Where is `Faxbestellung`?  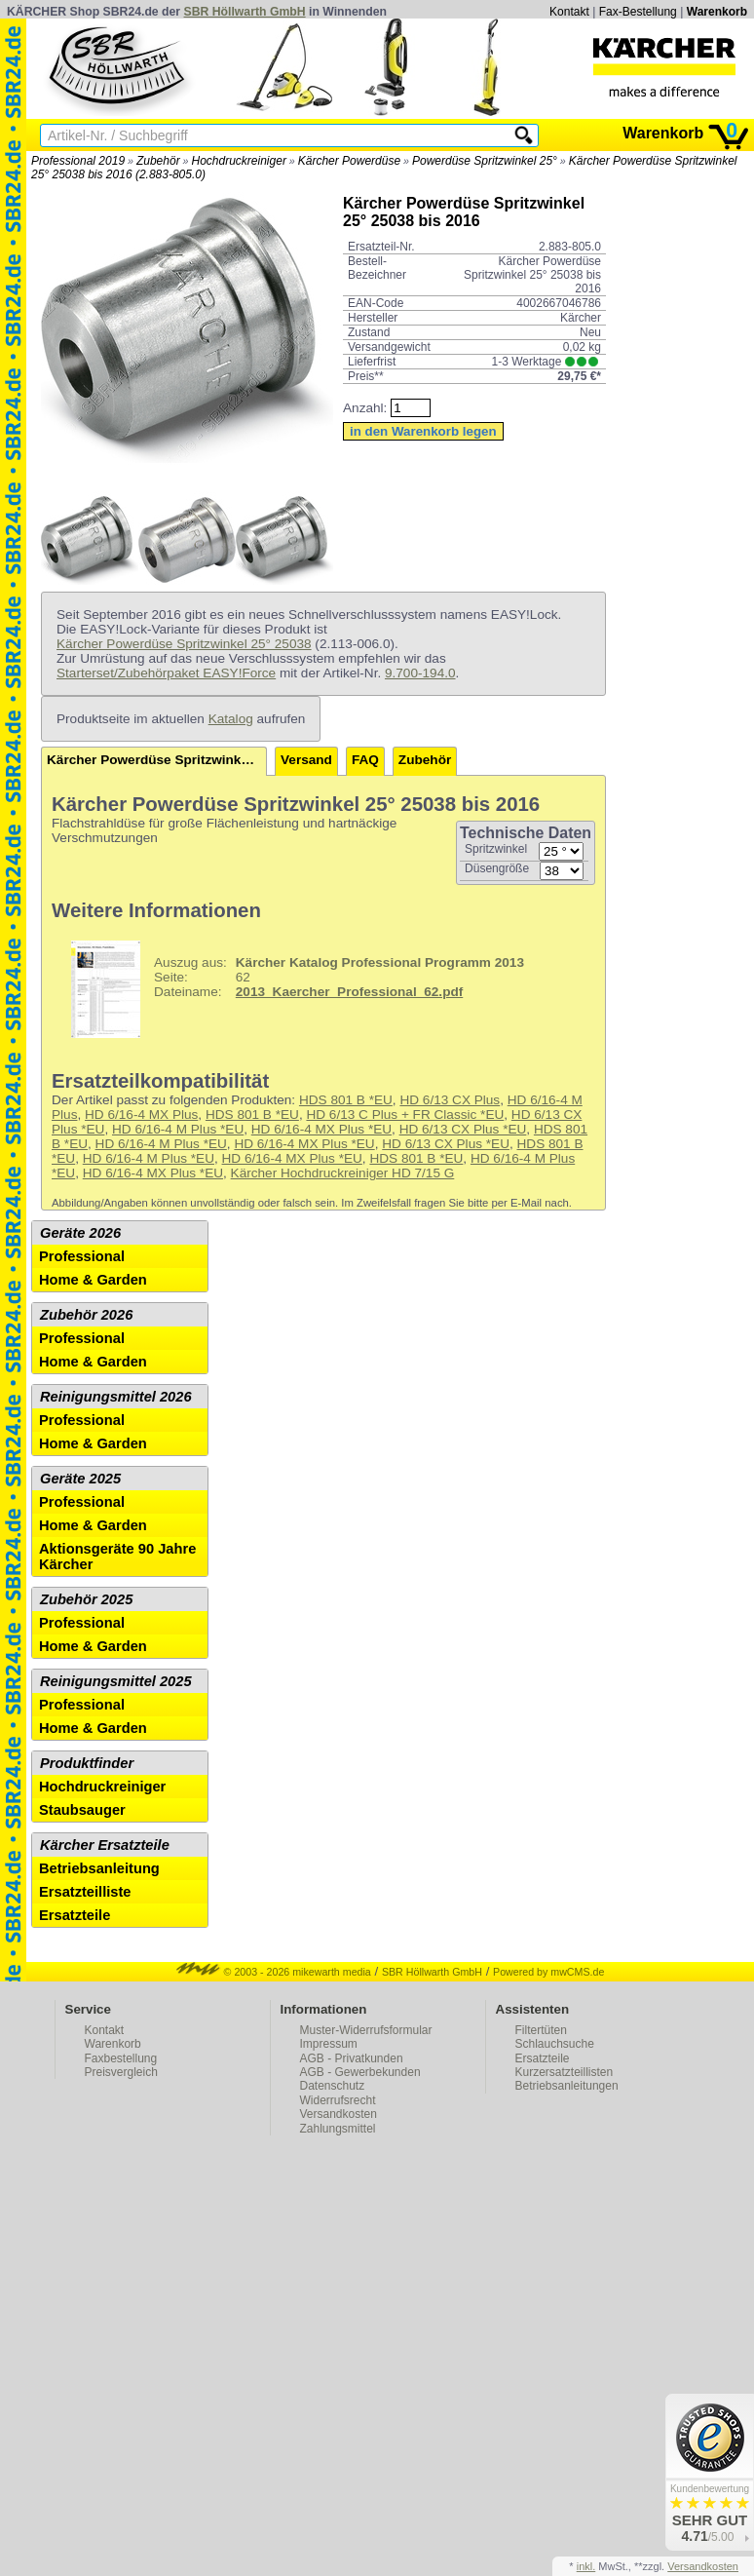 Faxbestellung is located at coordinates (121, 2058).